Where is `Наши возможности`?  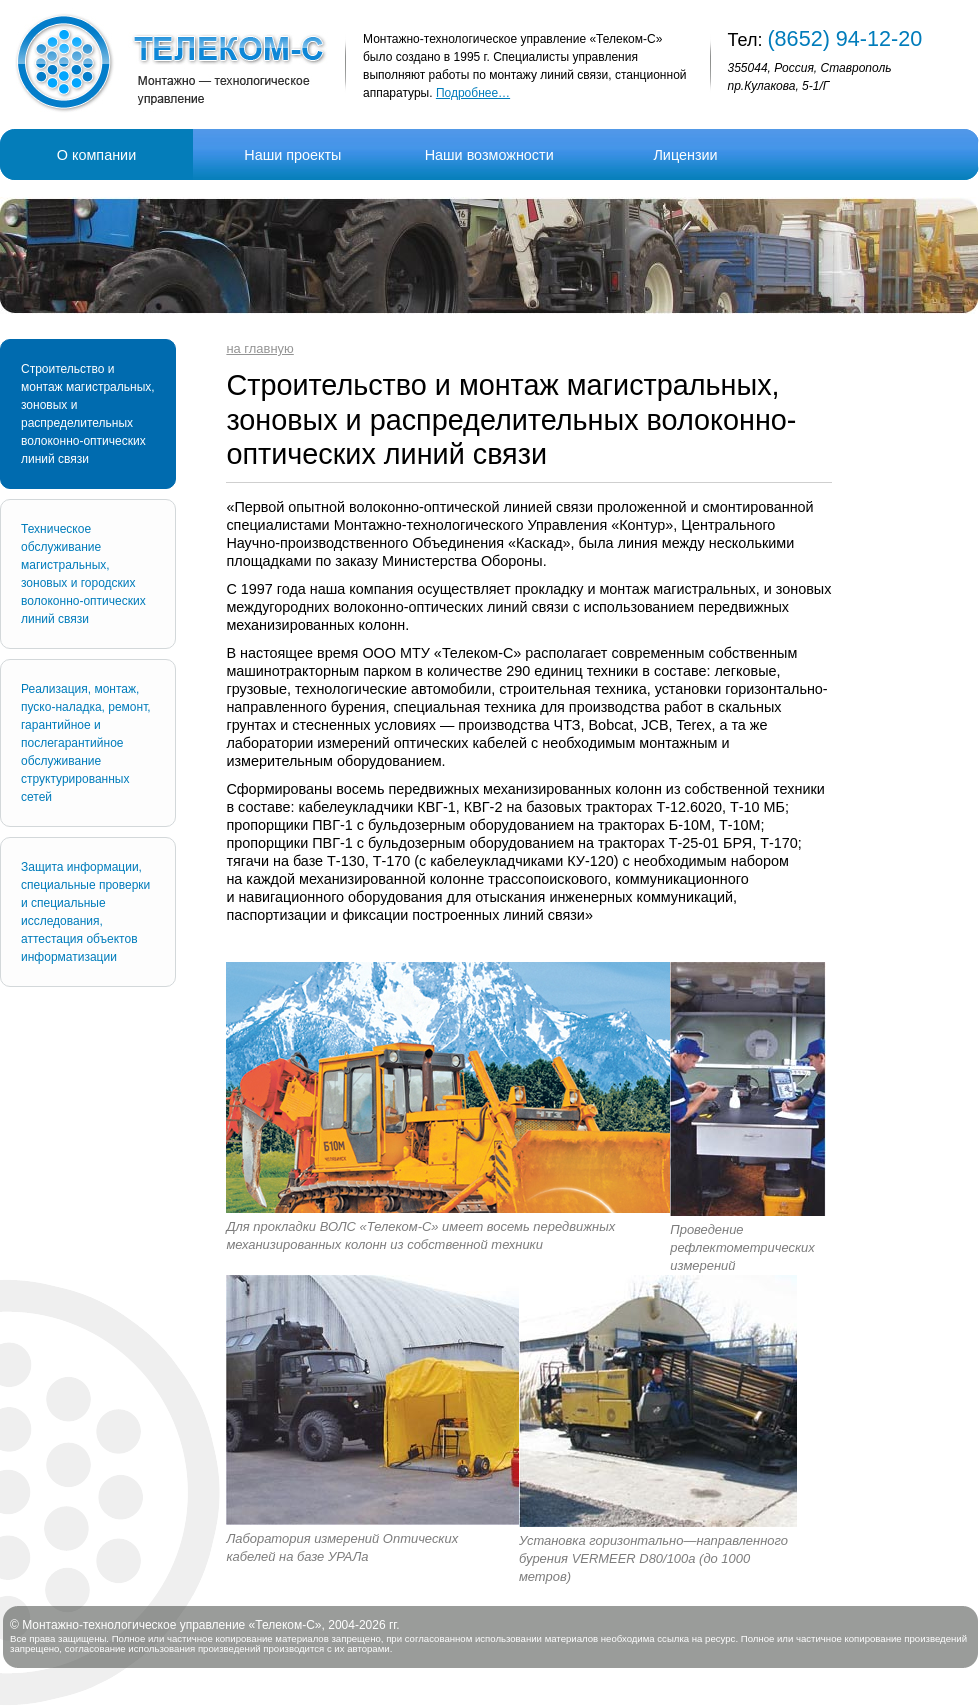
Наши возможности is located at coordinates (489, 155).